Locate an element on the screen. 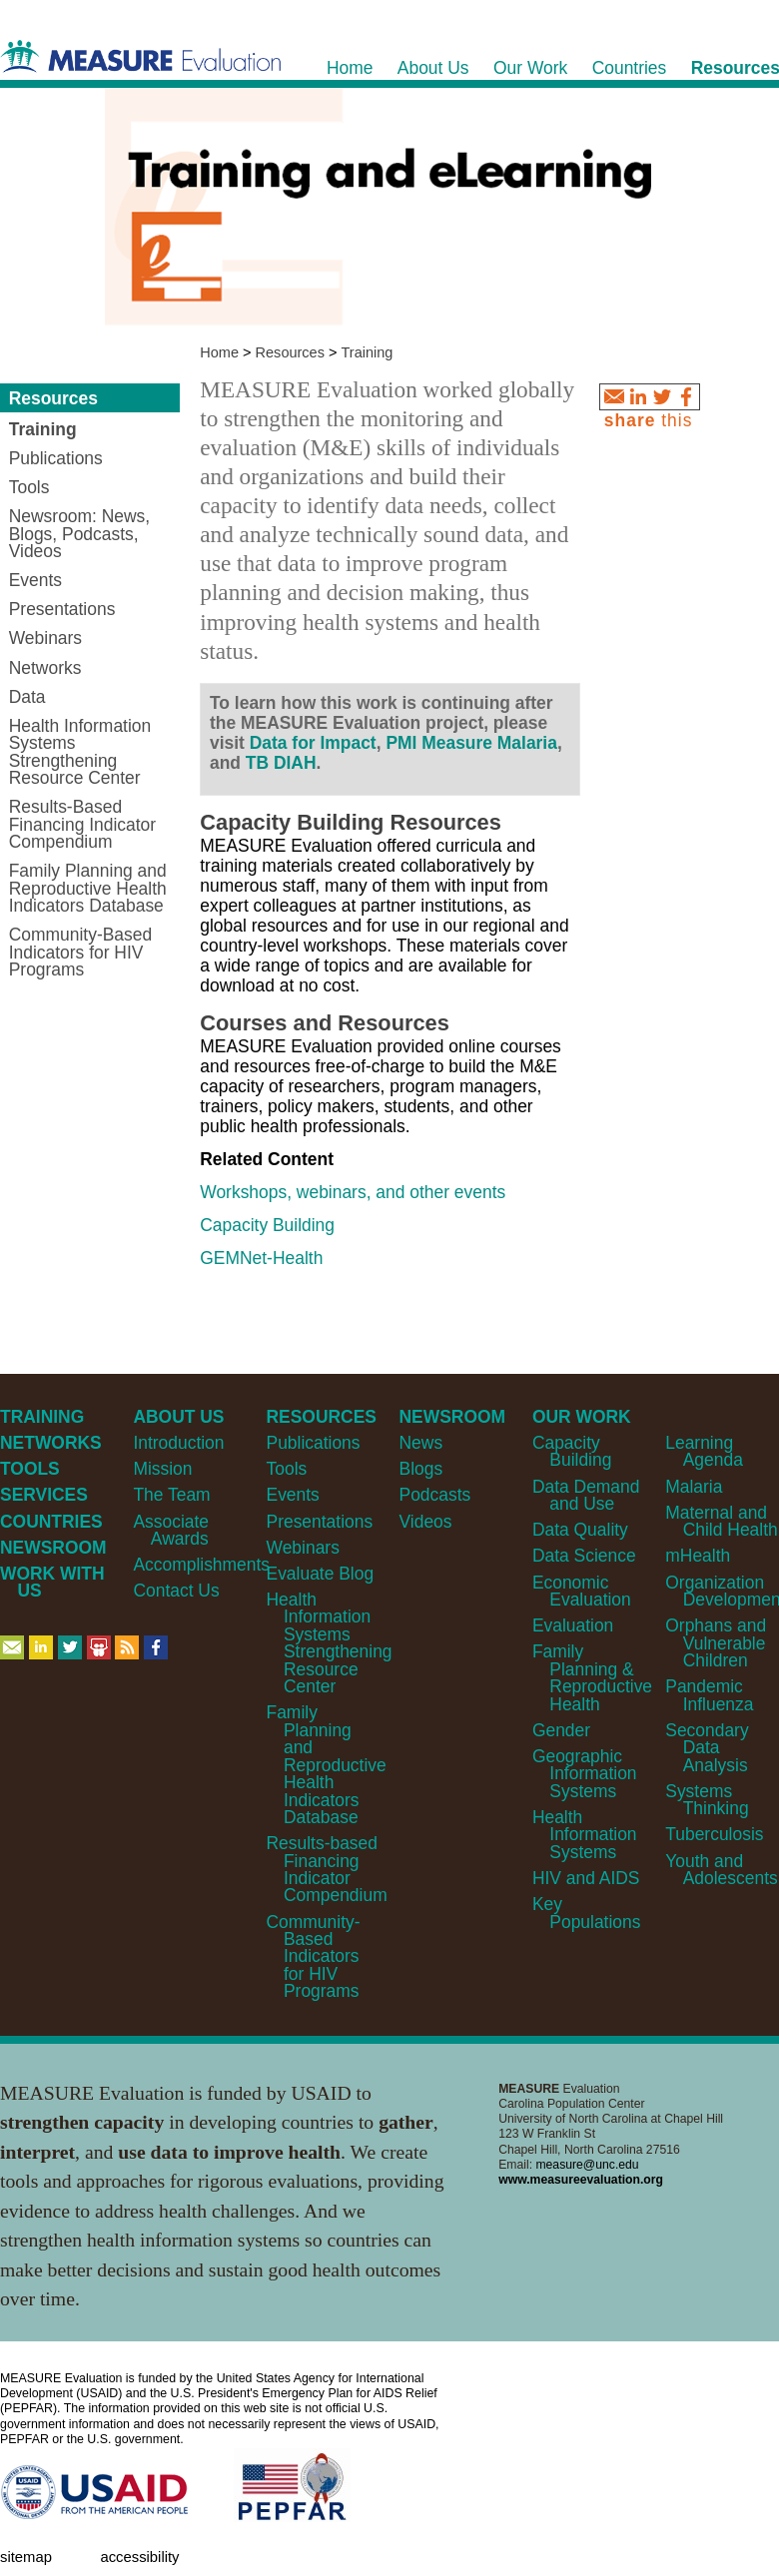 Image resolution: width=779 pixels, height=2576 pixels. PMI Measure Malaria is located at coordinates (471, 743).